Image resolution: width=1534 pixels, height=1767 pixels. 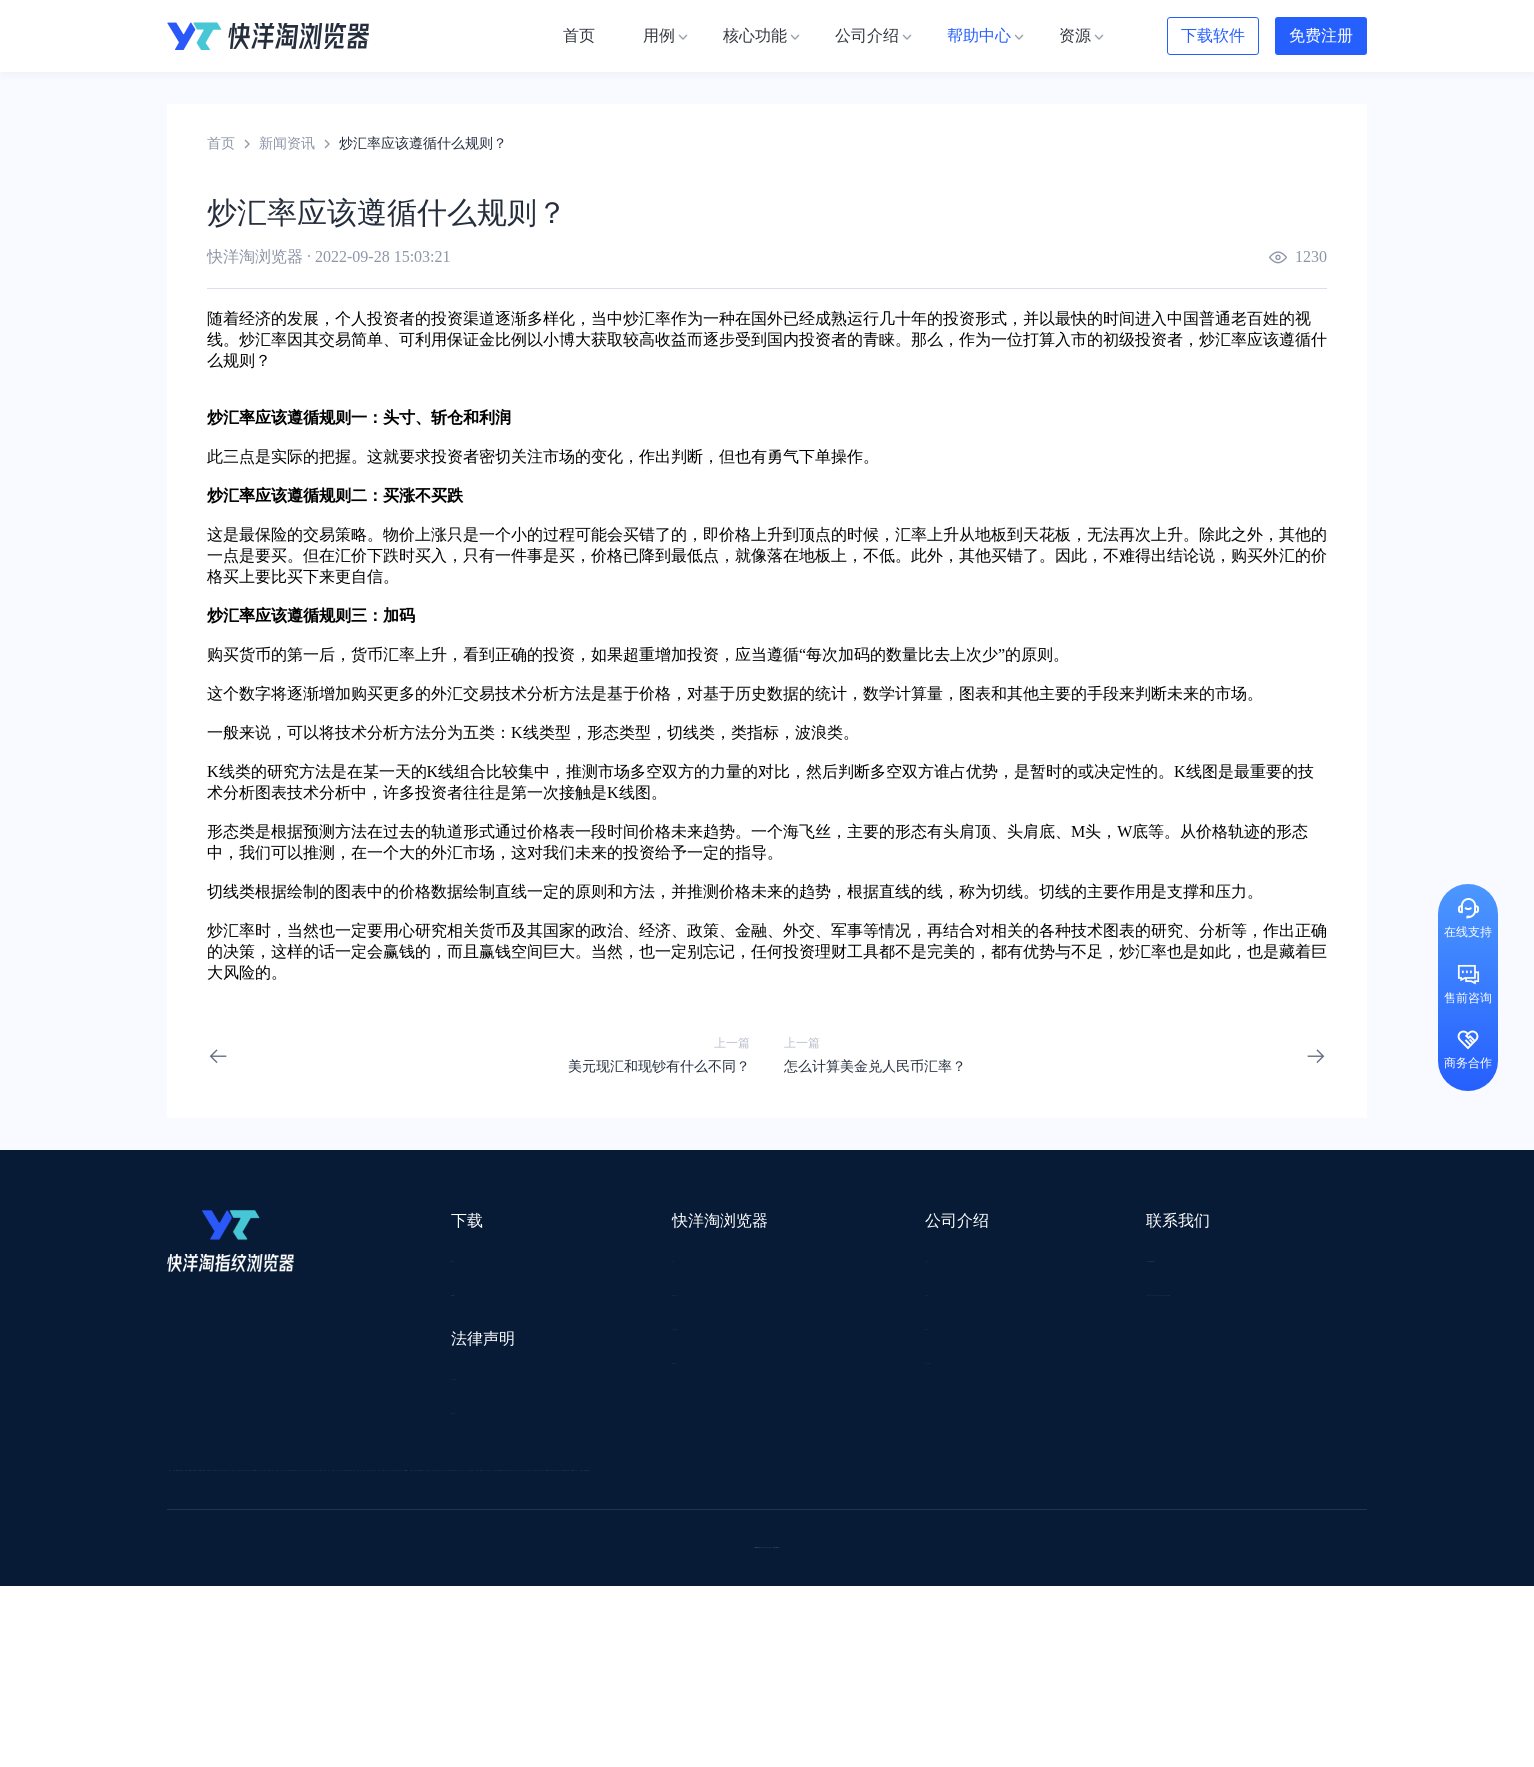 What do you see at coordinates (468, 1482) in the screenshot?
I see `WotoHub` at bounding box center [468, 1482].